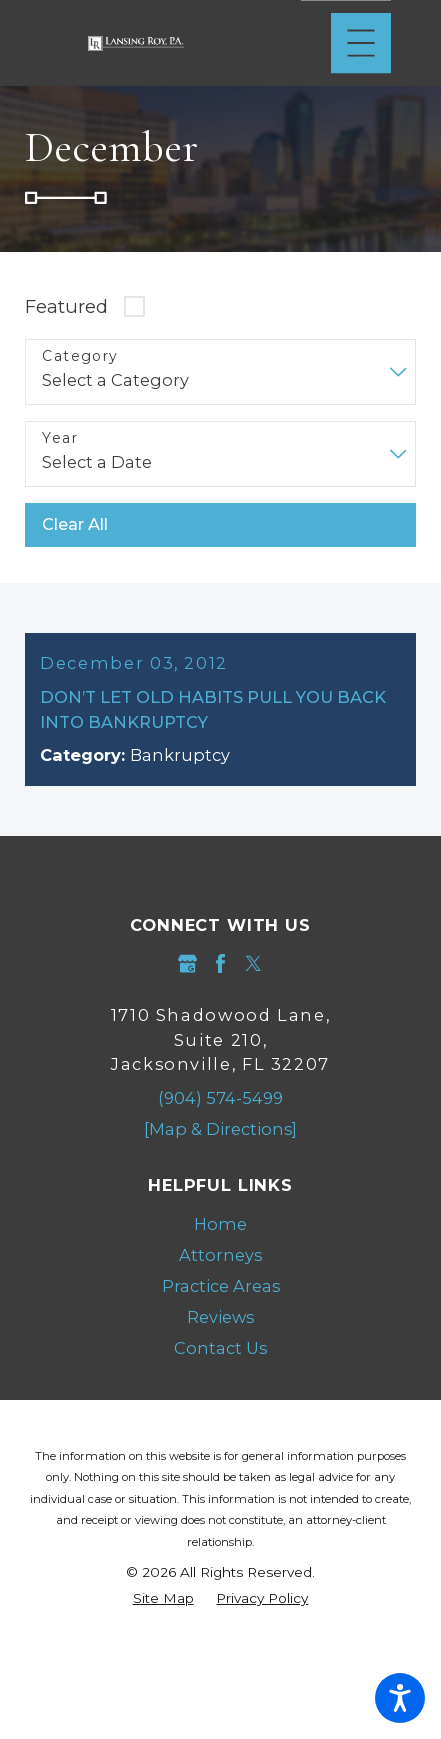 This screenshot has width=441, height=1739. What do you see at coordinates (60, 438) in the screenshot?
I see `Year` at bounding box center [60, 438].